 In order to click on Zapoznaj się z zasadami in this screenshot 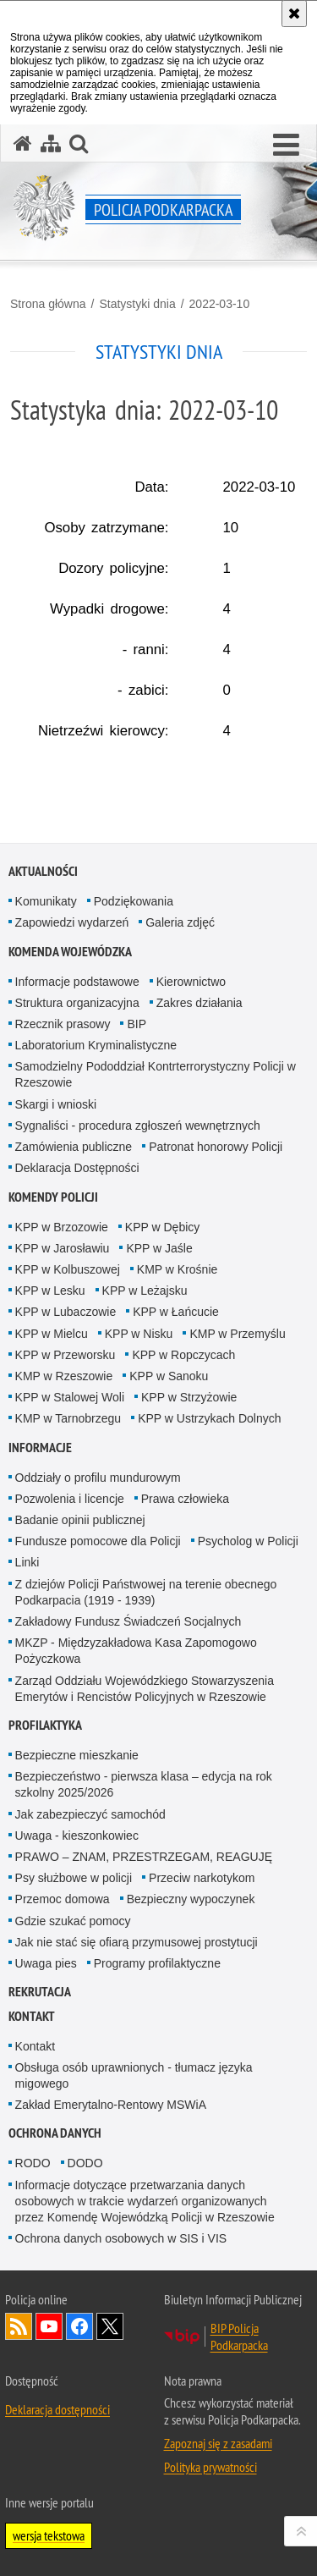, I will do `click(218, 2443)`.